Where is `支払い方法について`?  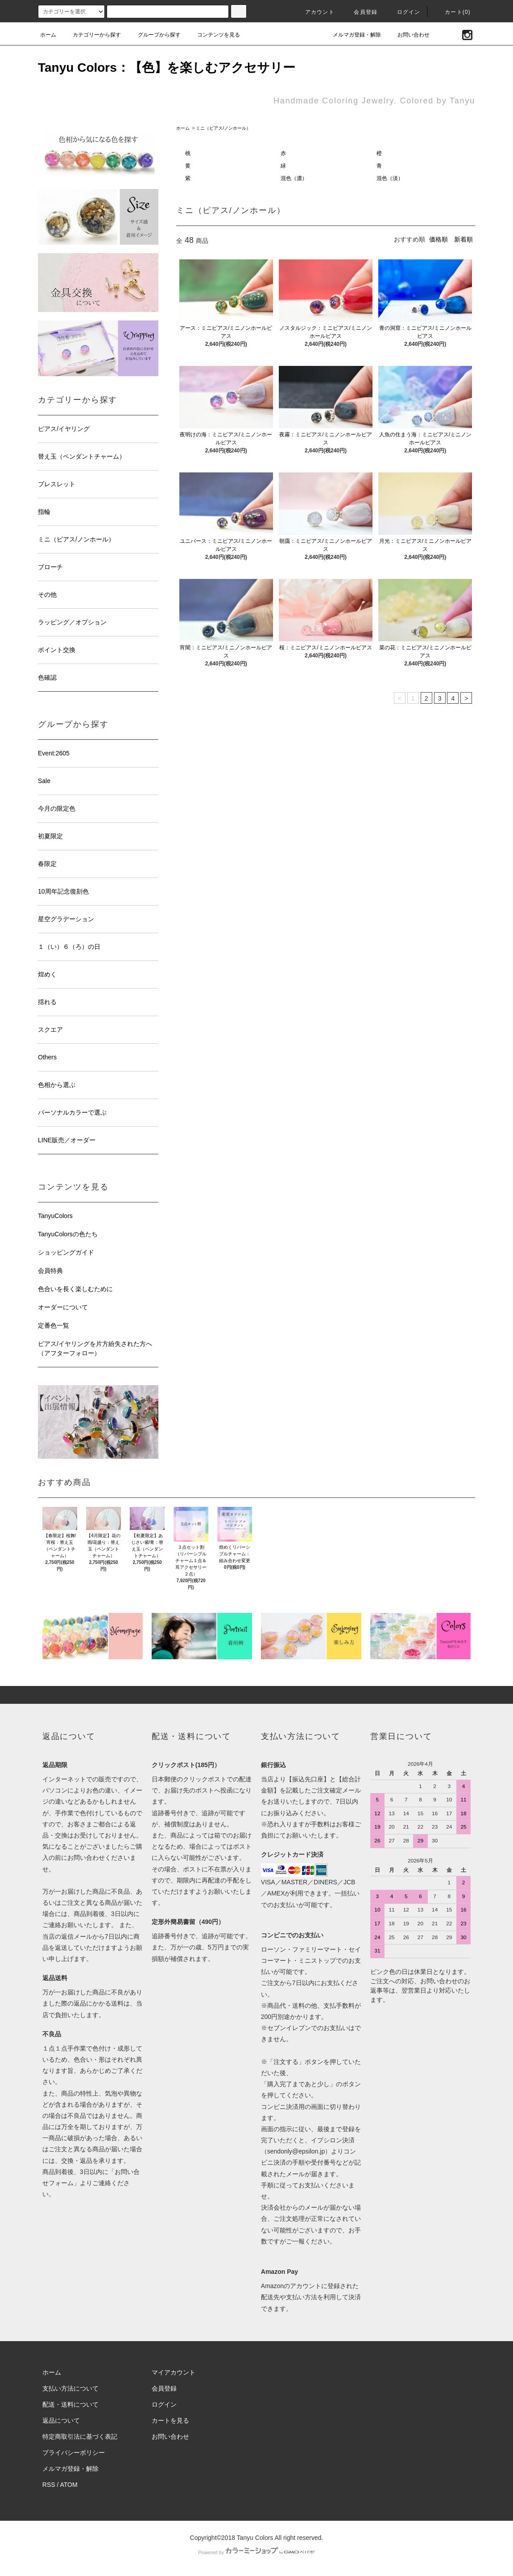 支払い方法について is located at coordinates (70, 2388).